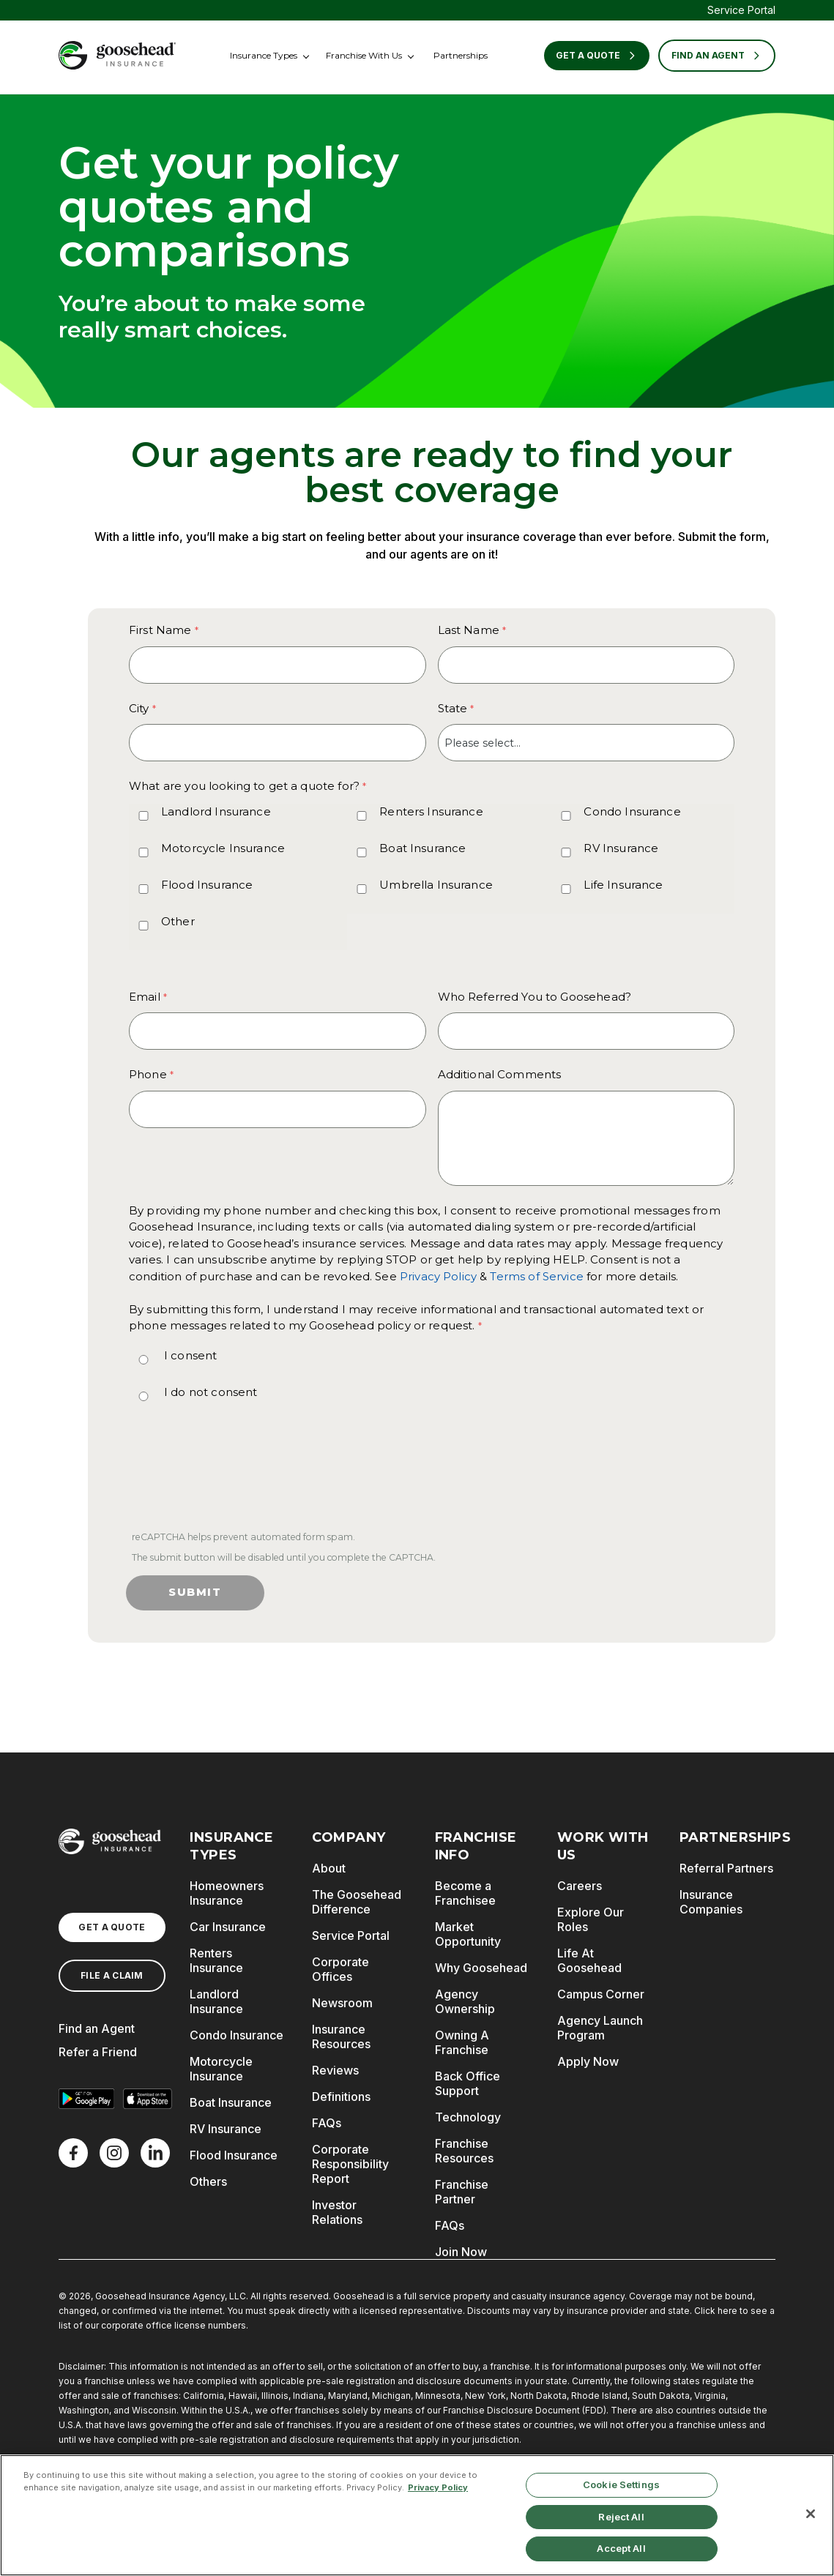 The height and width of the screenshot is (2576, 834). What do you see at coordinates (178, 921) in the screenshot?
I see `Other` at bounding box center [178, 921].